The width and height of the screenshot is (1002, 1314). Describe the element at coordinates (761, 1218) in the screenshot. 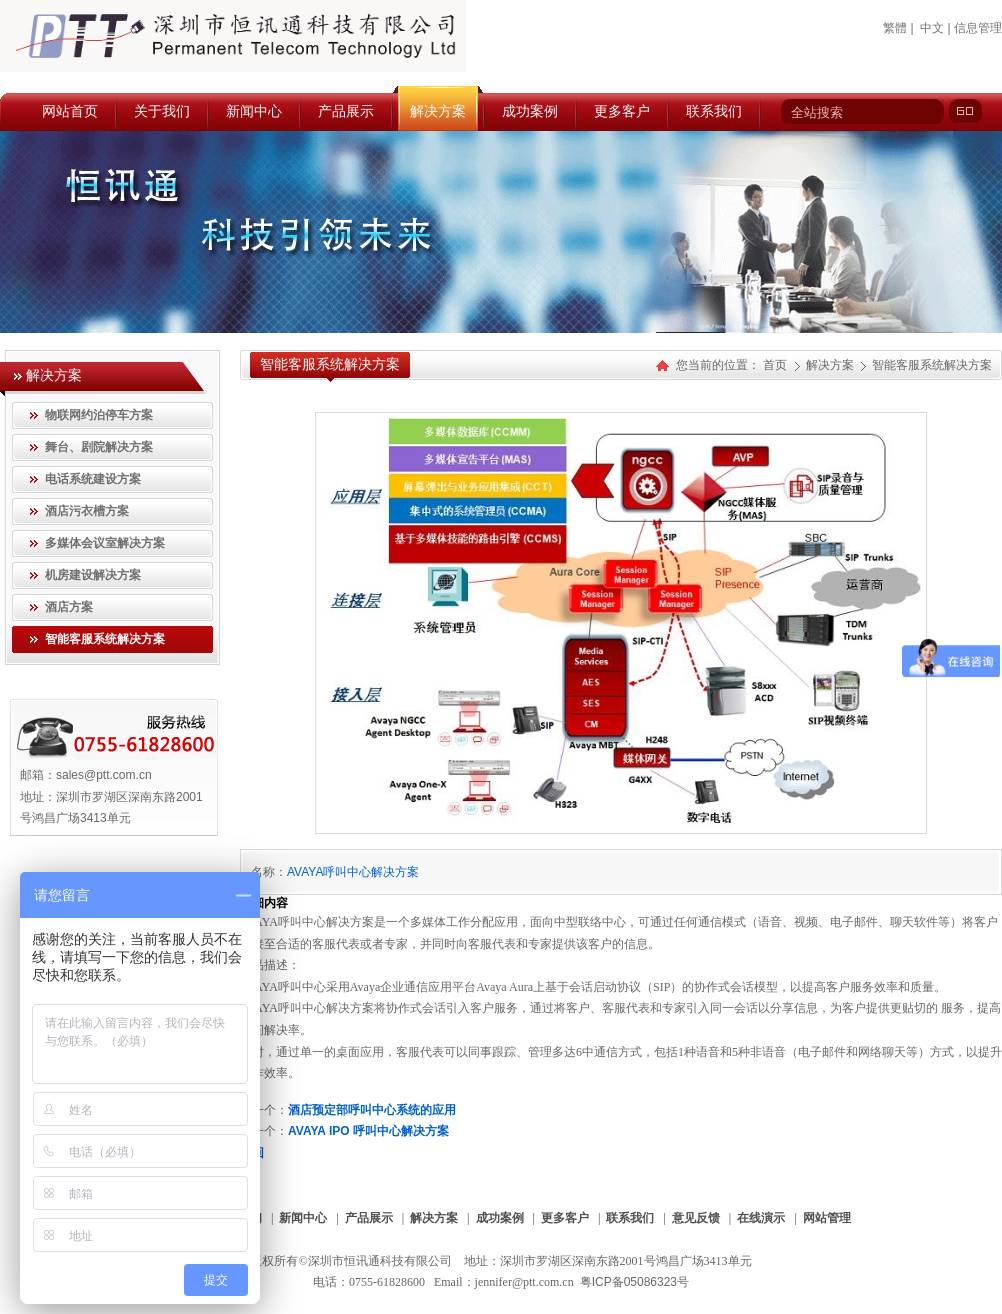

I see `在线演示` at that location.